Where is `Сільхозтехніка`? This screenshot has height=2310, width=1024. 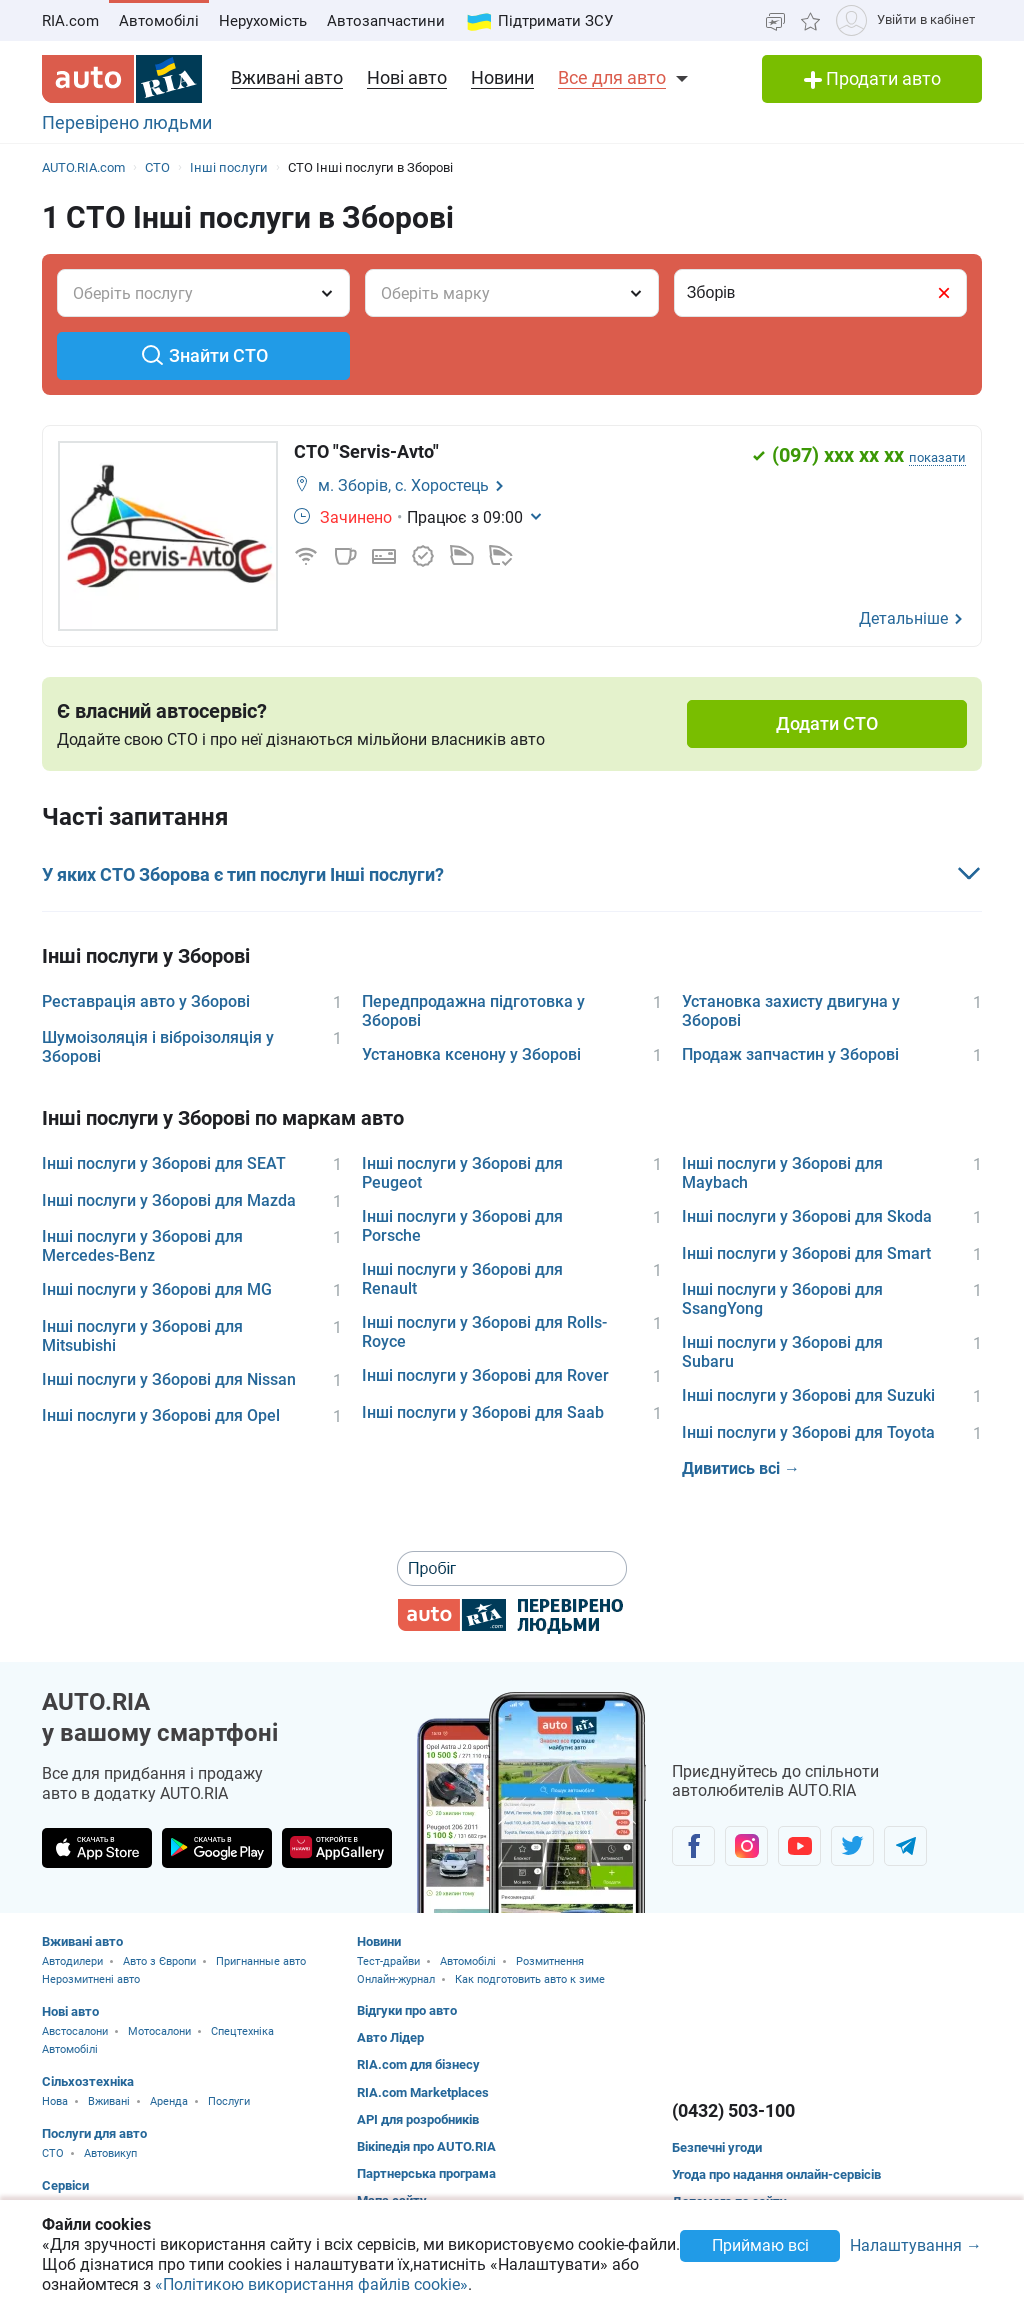
Сільхозтехніка is located at coordinates (88, 2081).